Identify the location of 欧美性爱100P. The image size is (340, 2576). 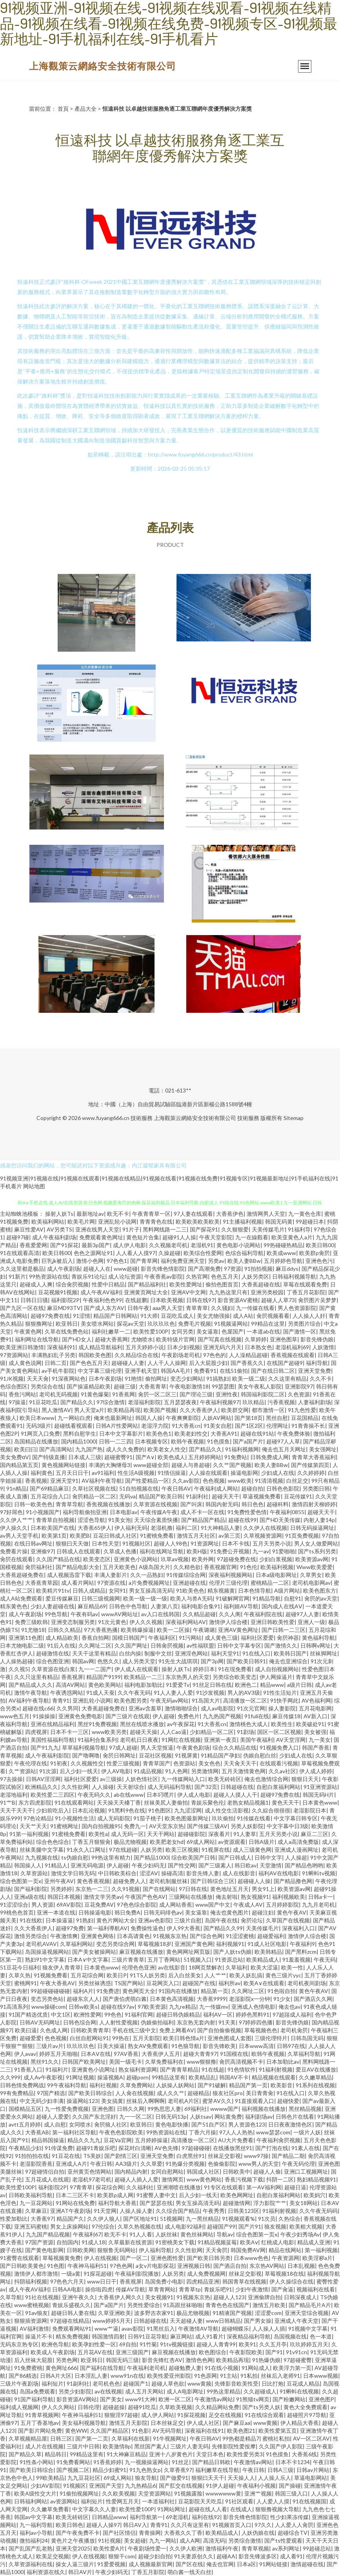
(150, 1331).